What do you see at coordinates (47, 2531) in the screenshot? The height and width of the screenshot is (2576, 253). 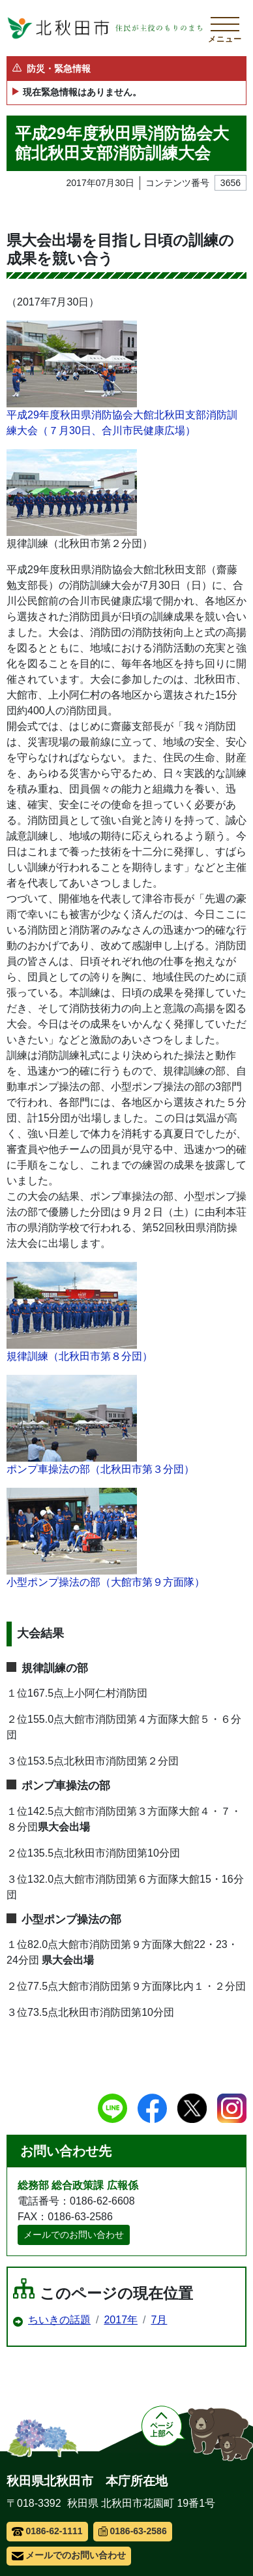 I see `0186-62-1111` at bounding box center [47, 2531].